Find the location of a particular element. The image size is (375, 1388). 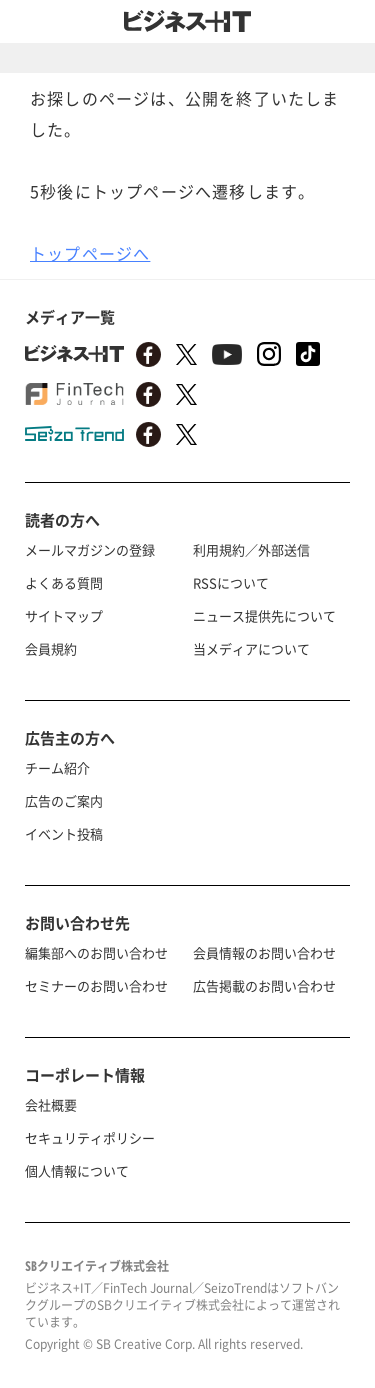

トップページへ is located at coordinates (90, 253).